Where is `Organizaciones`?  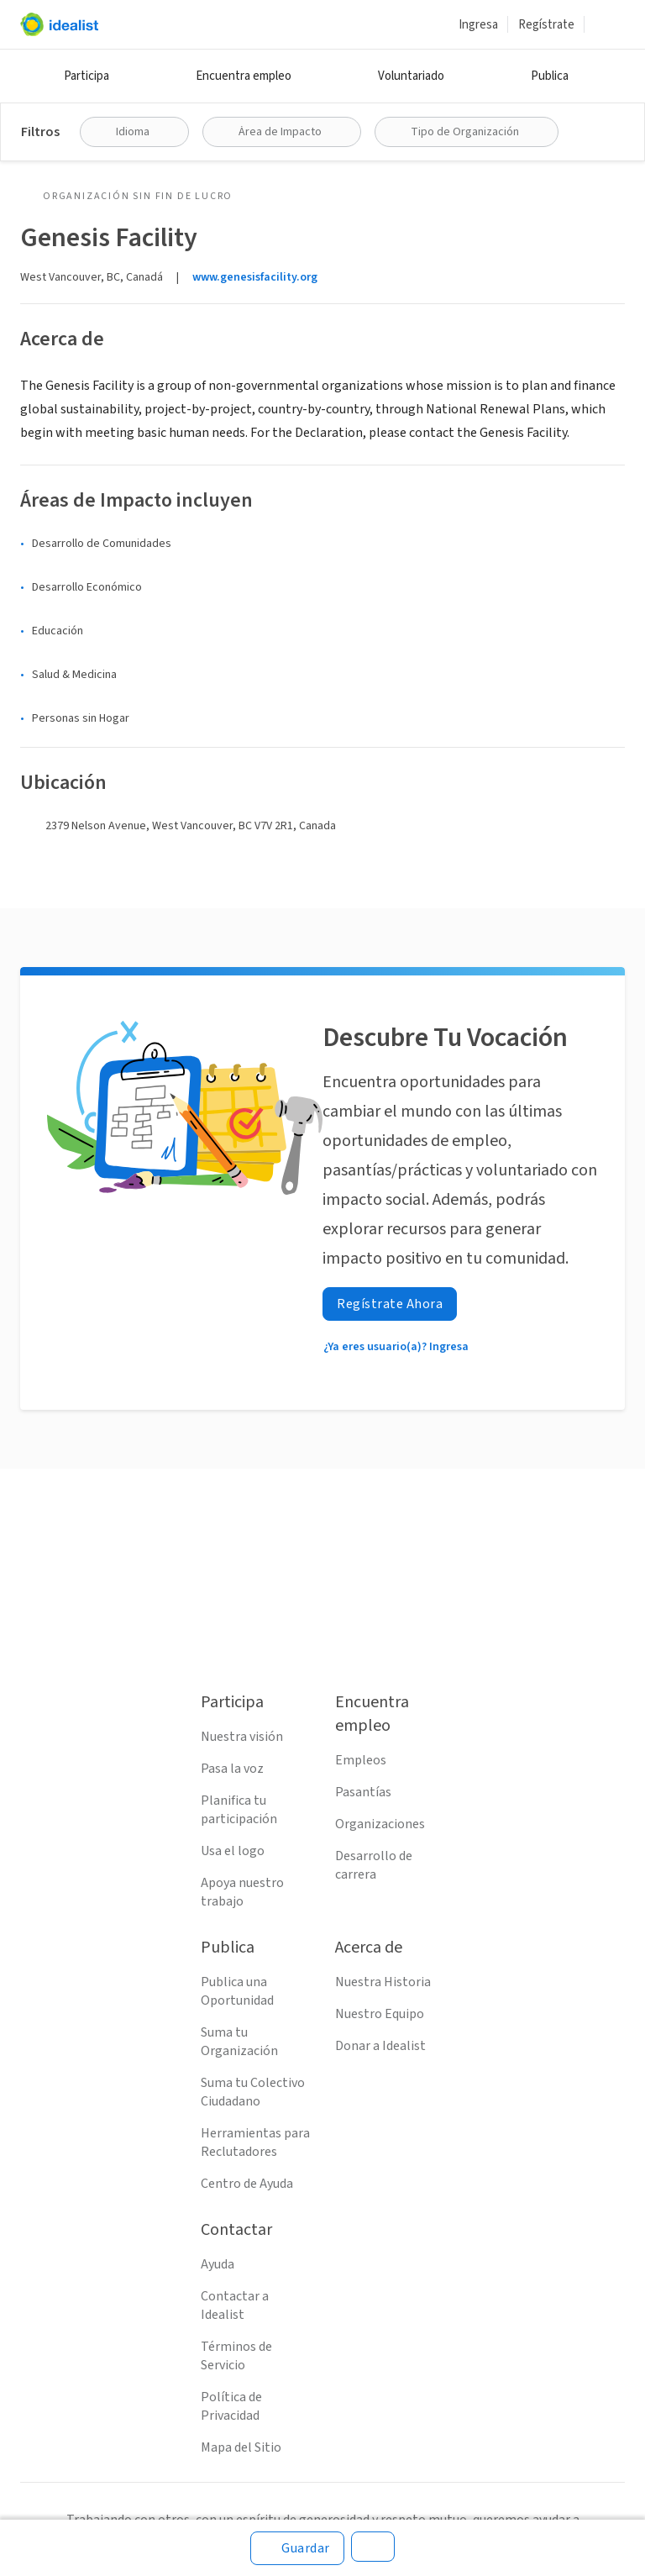 Organizaciones is located at coordinates (380, 1824).